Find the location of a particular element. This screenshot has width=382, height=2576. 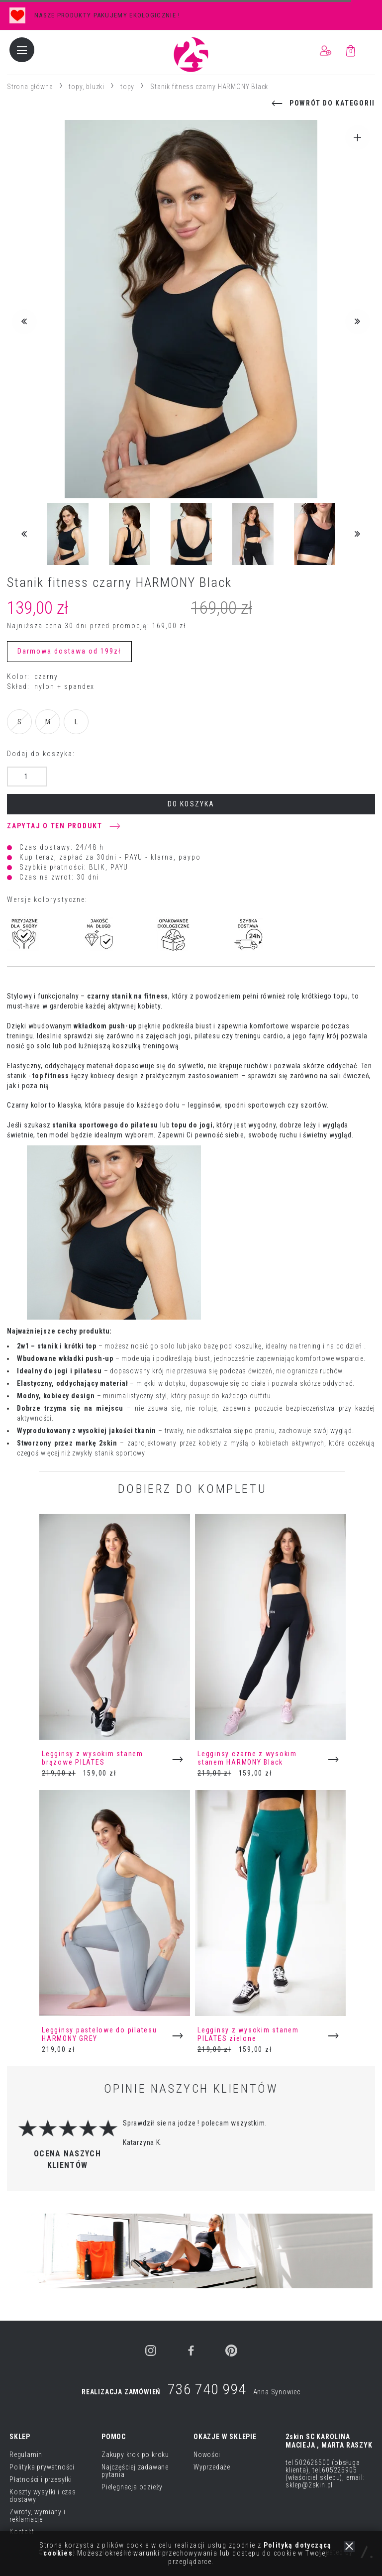

Najczęściej zadawane pytania is located at coordinates (135, 2470).